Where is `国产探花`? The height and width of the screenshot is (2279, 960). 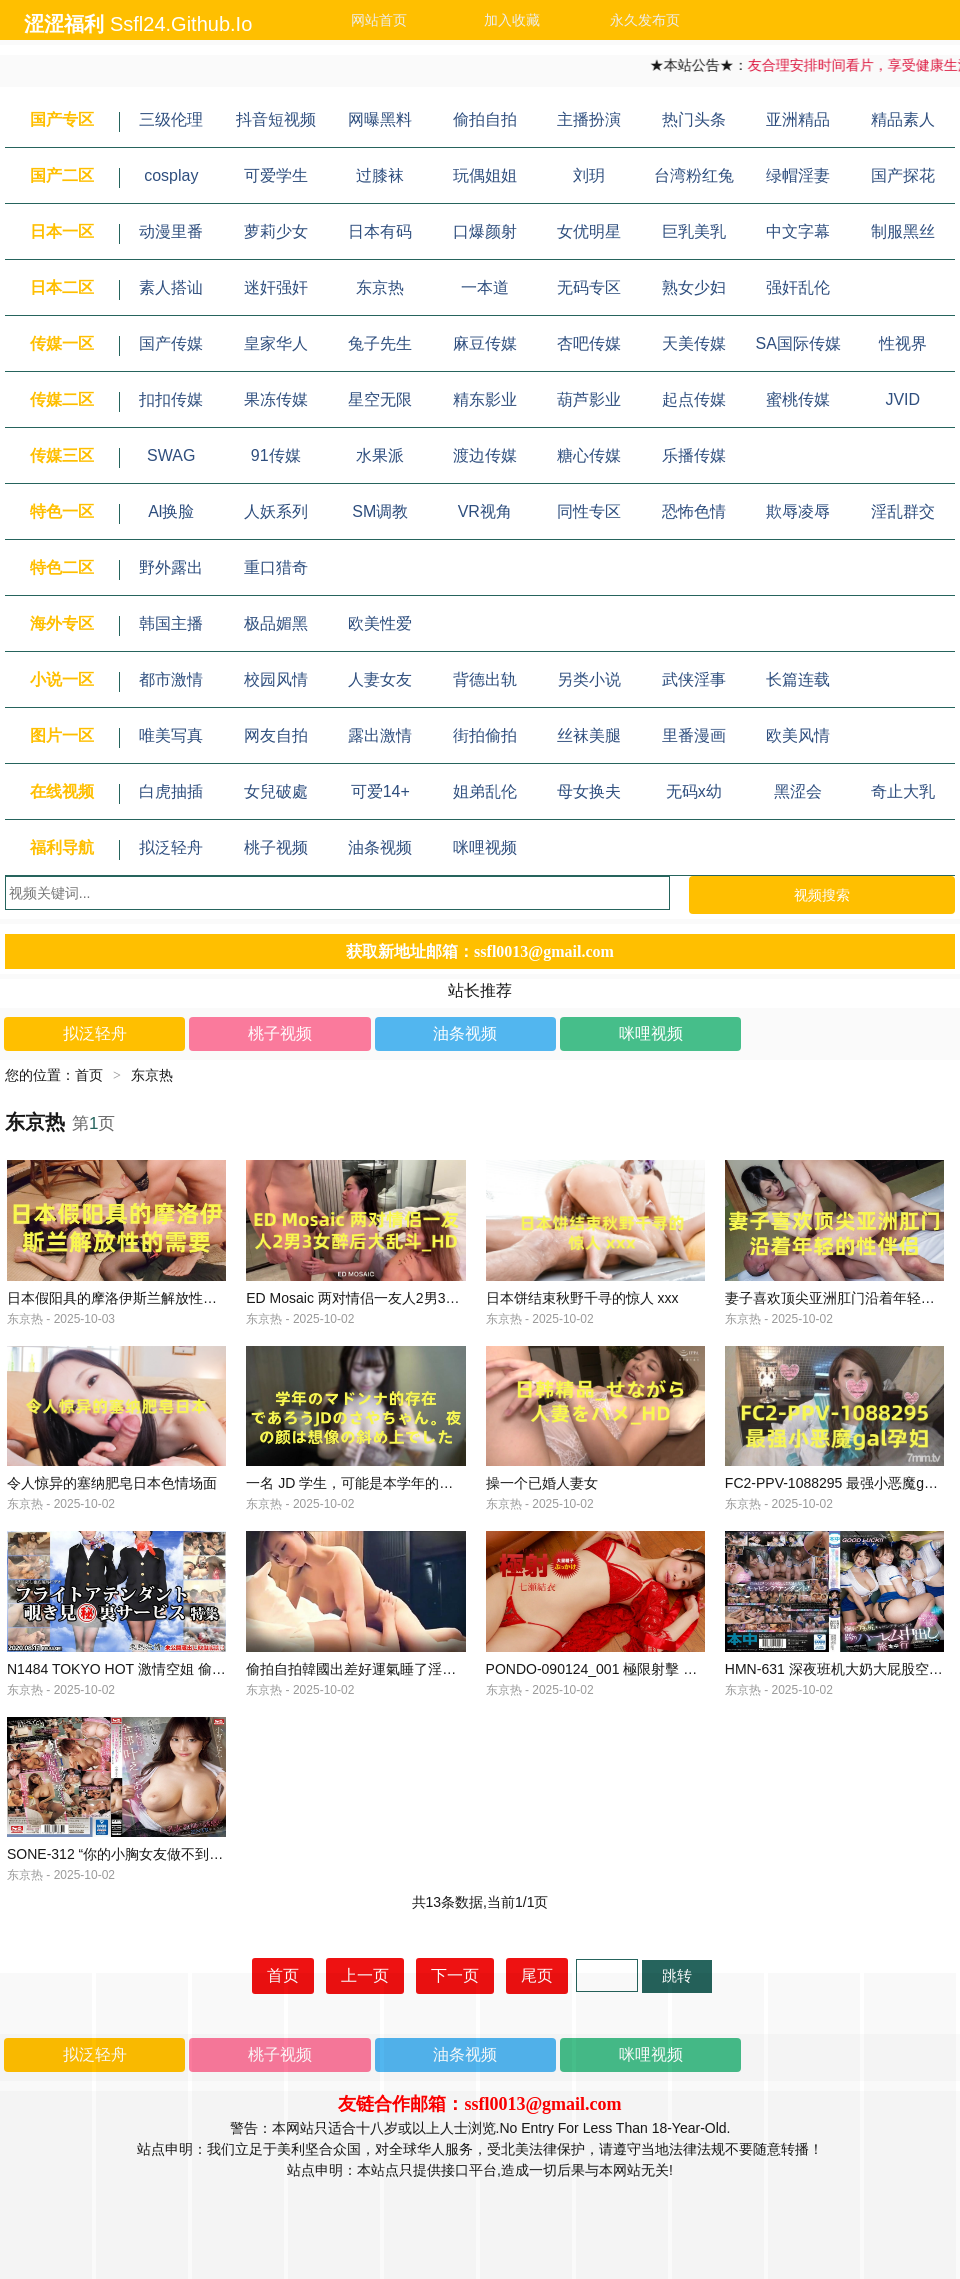
国产探花 is located at coordinates (903, 175).